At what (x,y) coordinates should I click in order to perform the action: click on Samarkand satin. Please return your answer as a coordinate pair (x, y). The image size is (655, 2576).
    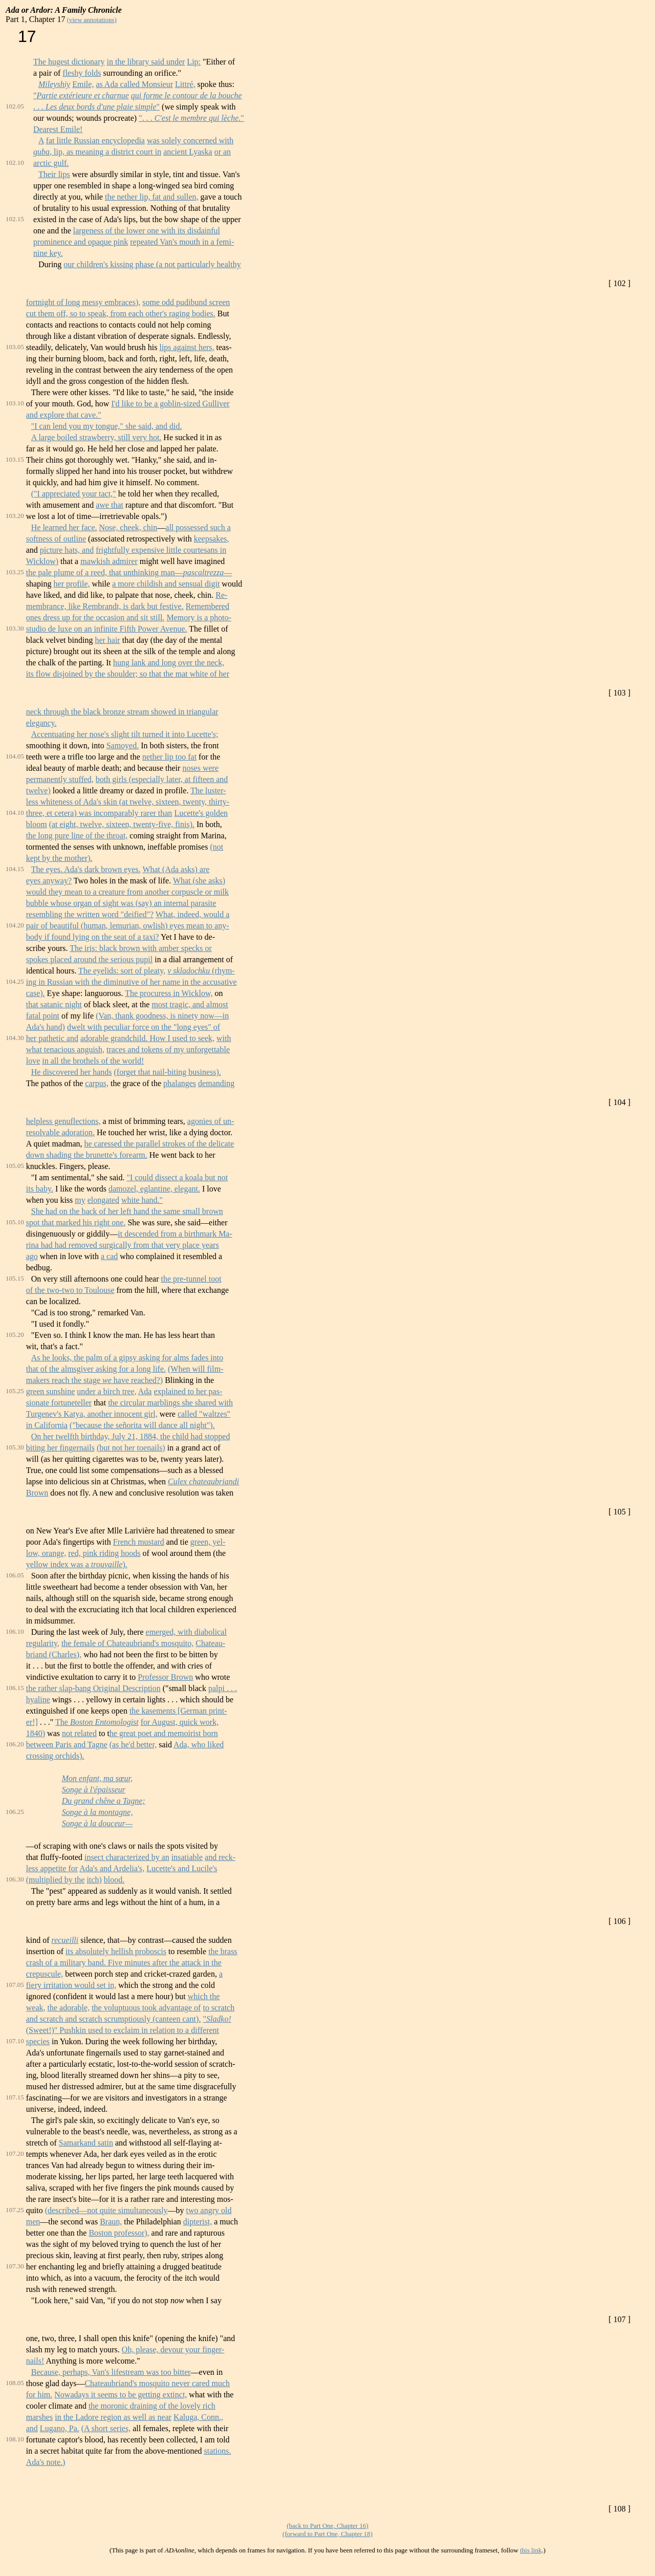
    Looking at the image, I should click on (86, 2142).